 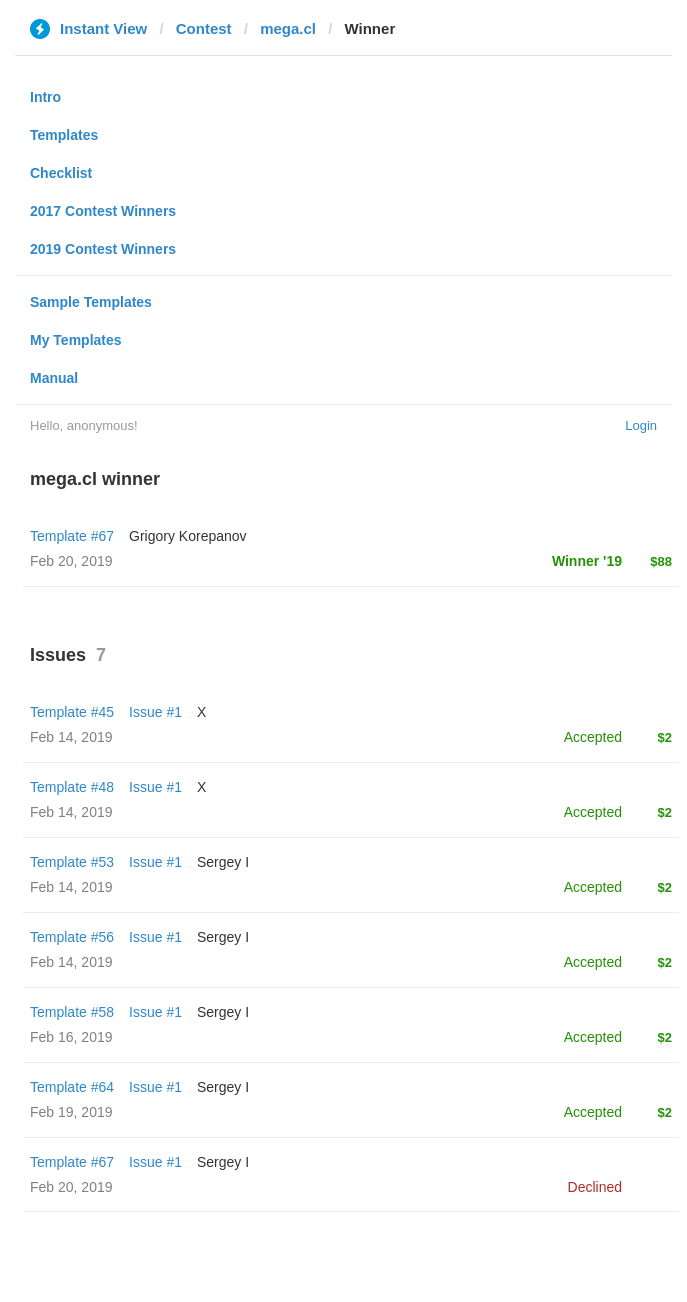 What do you see at coordinates (91, 302) in the screenshot?
I see `Sample Templates` at bounding box center [91, 302].